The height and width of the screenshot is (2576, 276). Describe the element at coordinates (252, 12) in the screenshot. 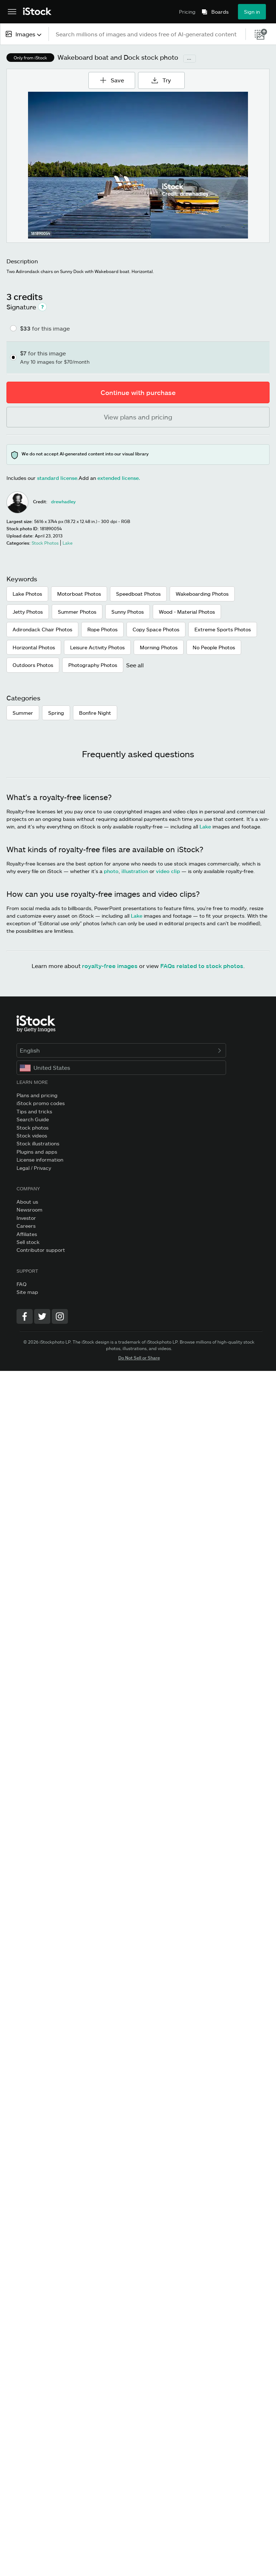

I see `Sign in` at that location.